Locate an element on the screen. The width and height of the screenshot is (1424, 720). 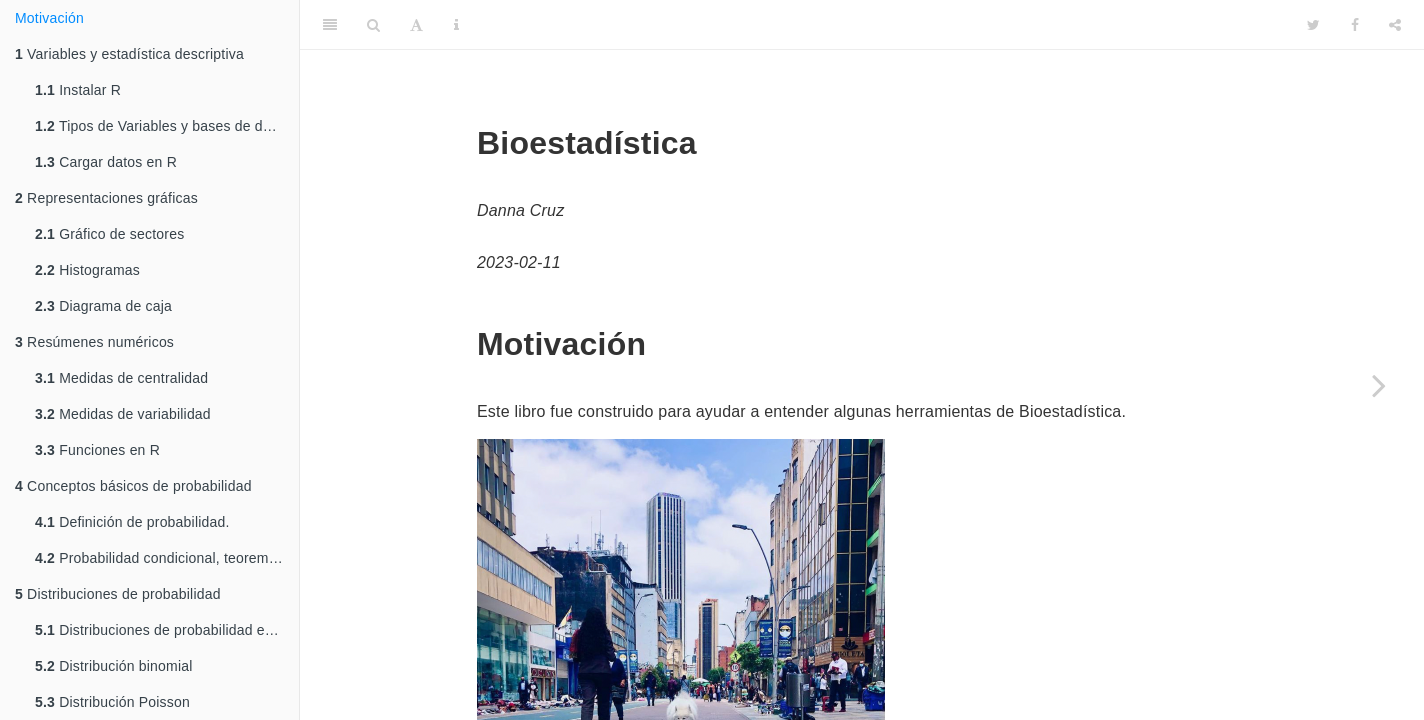
Cargar datos en R is located at coordinates (106, 162).